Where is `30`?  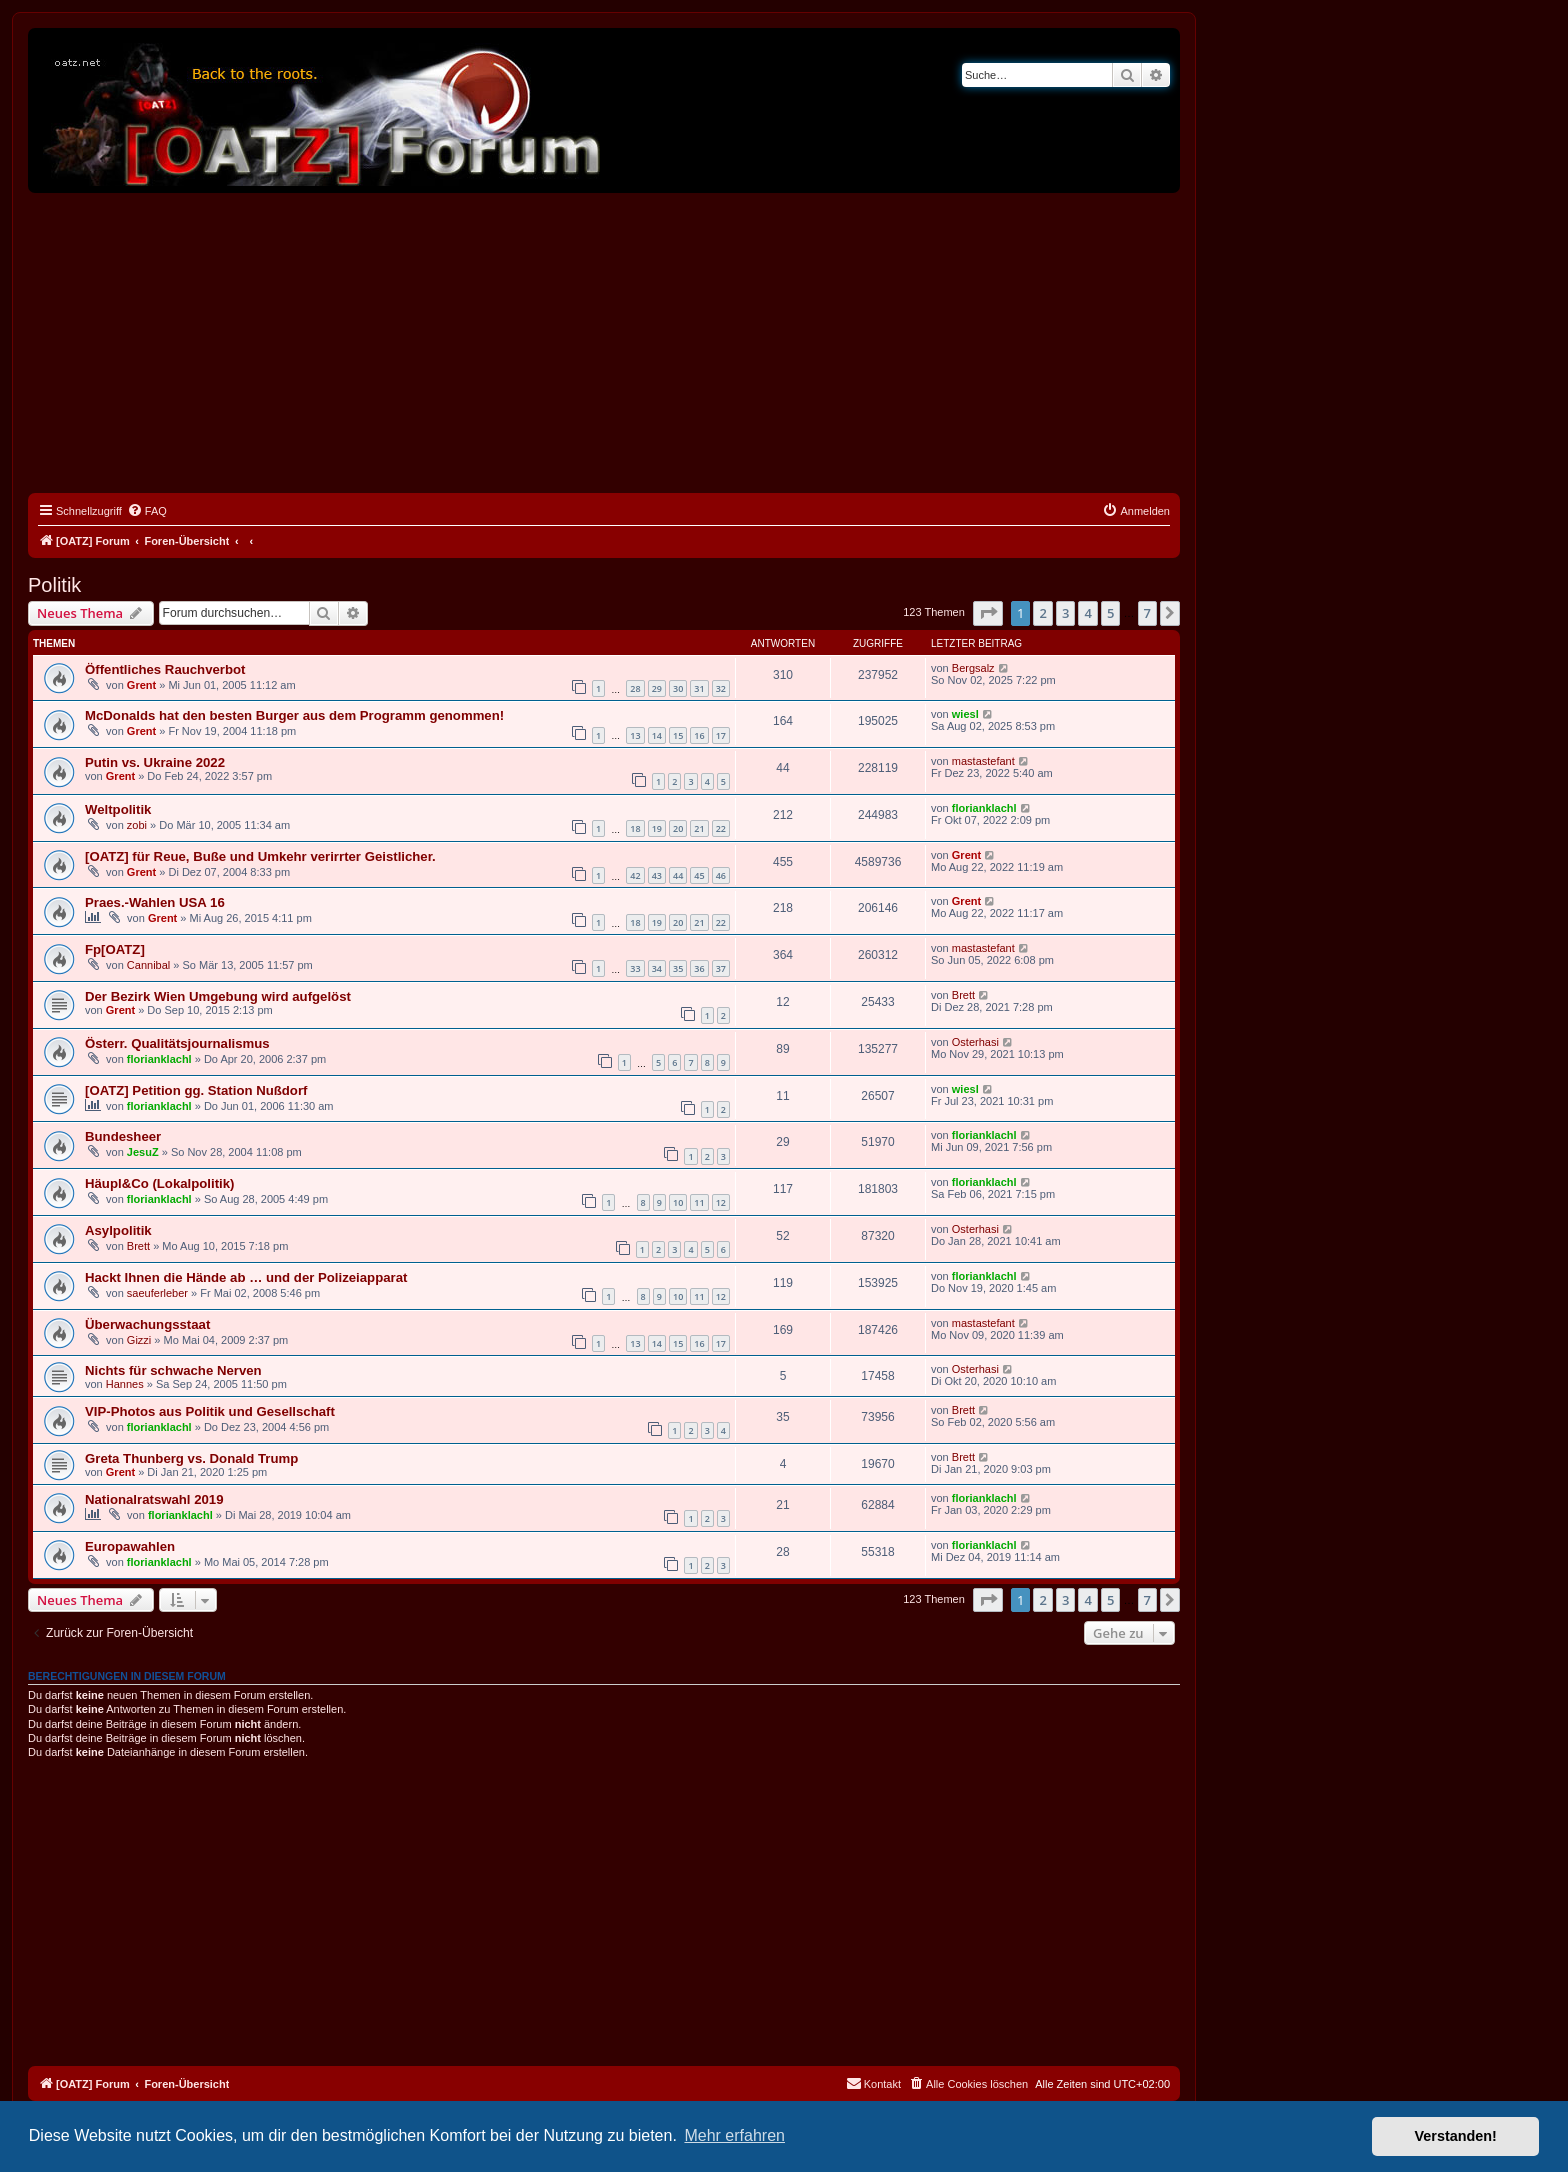
30 is located at coordinates (678, 688).